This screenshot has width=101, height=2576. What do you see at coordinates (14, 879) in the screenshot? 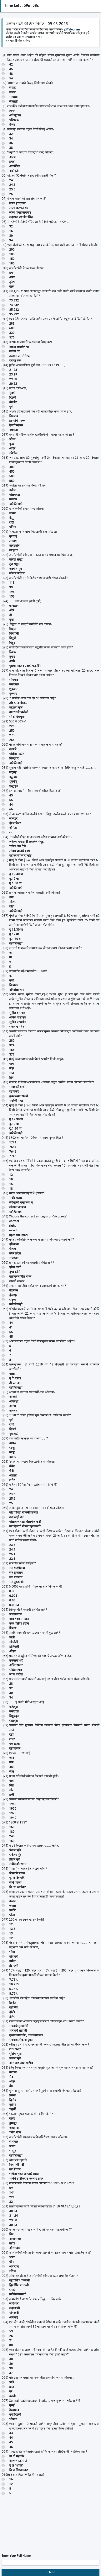
I see `दु.12 वा` at bounding box center [14, 879].